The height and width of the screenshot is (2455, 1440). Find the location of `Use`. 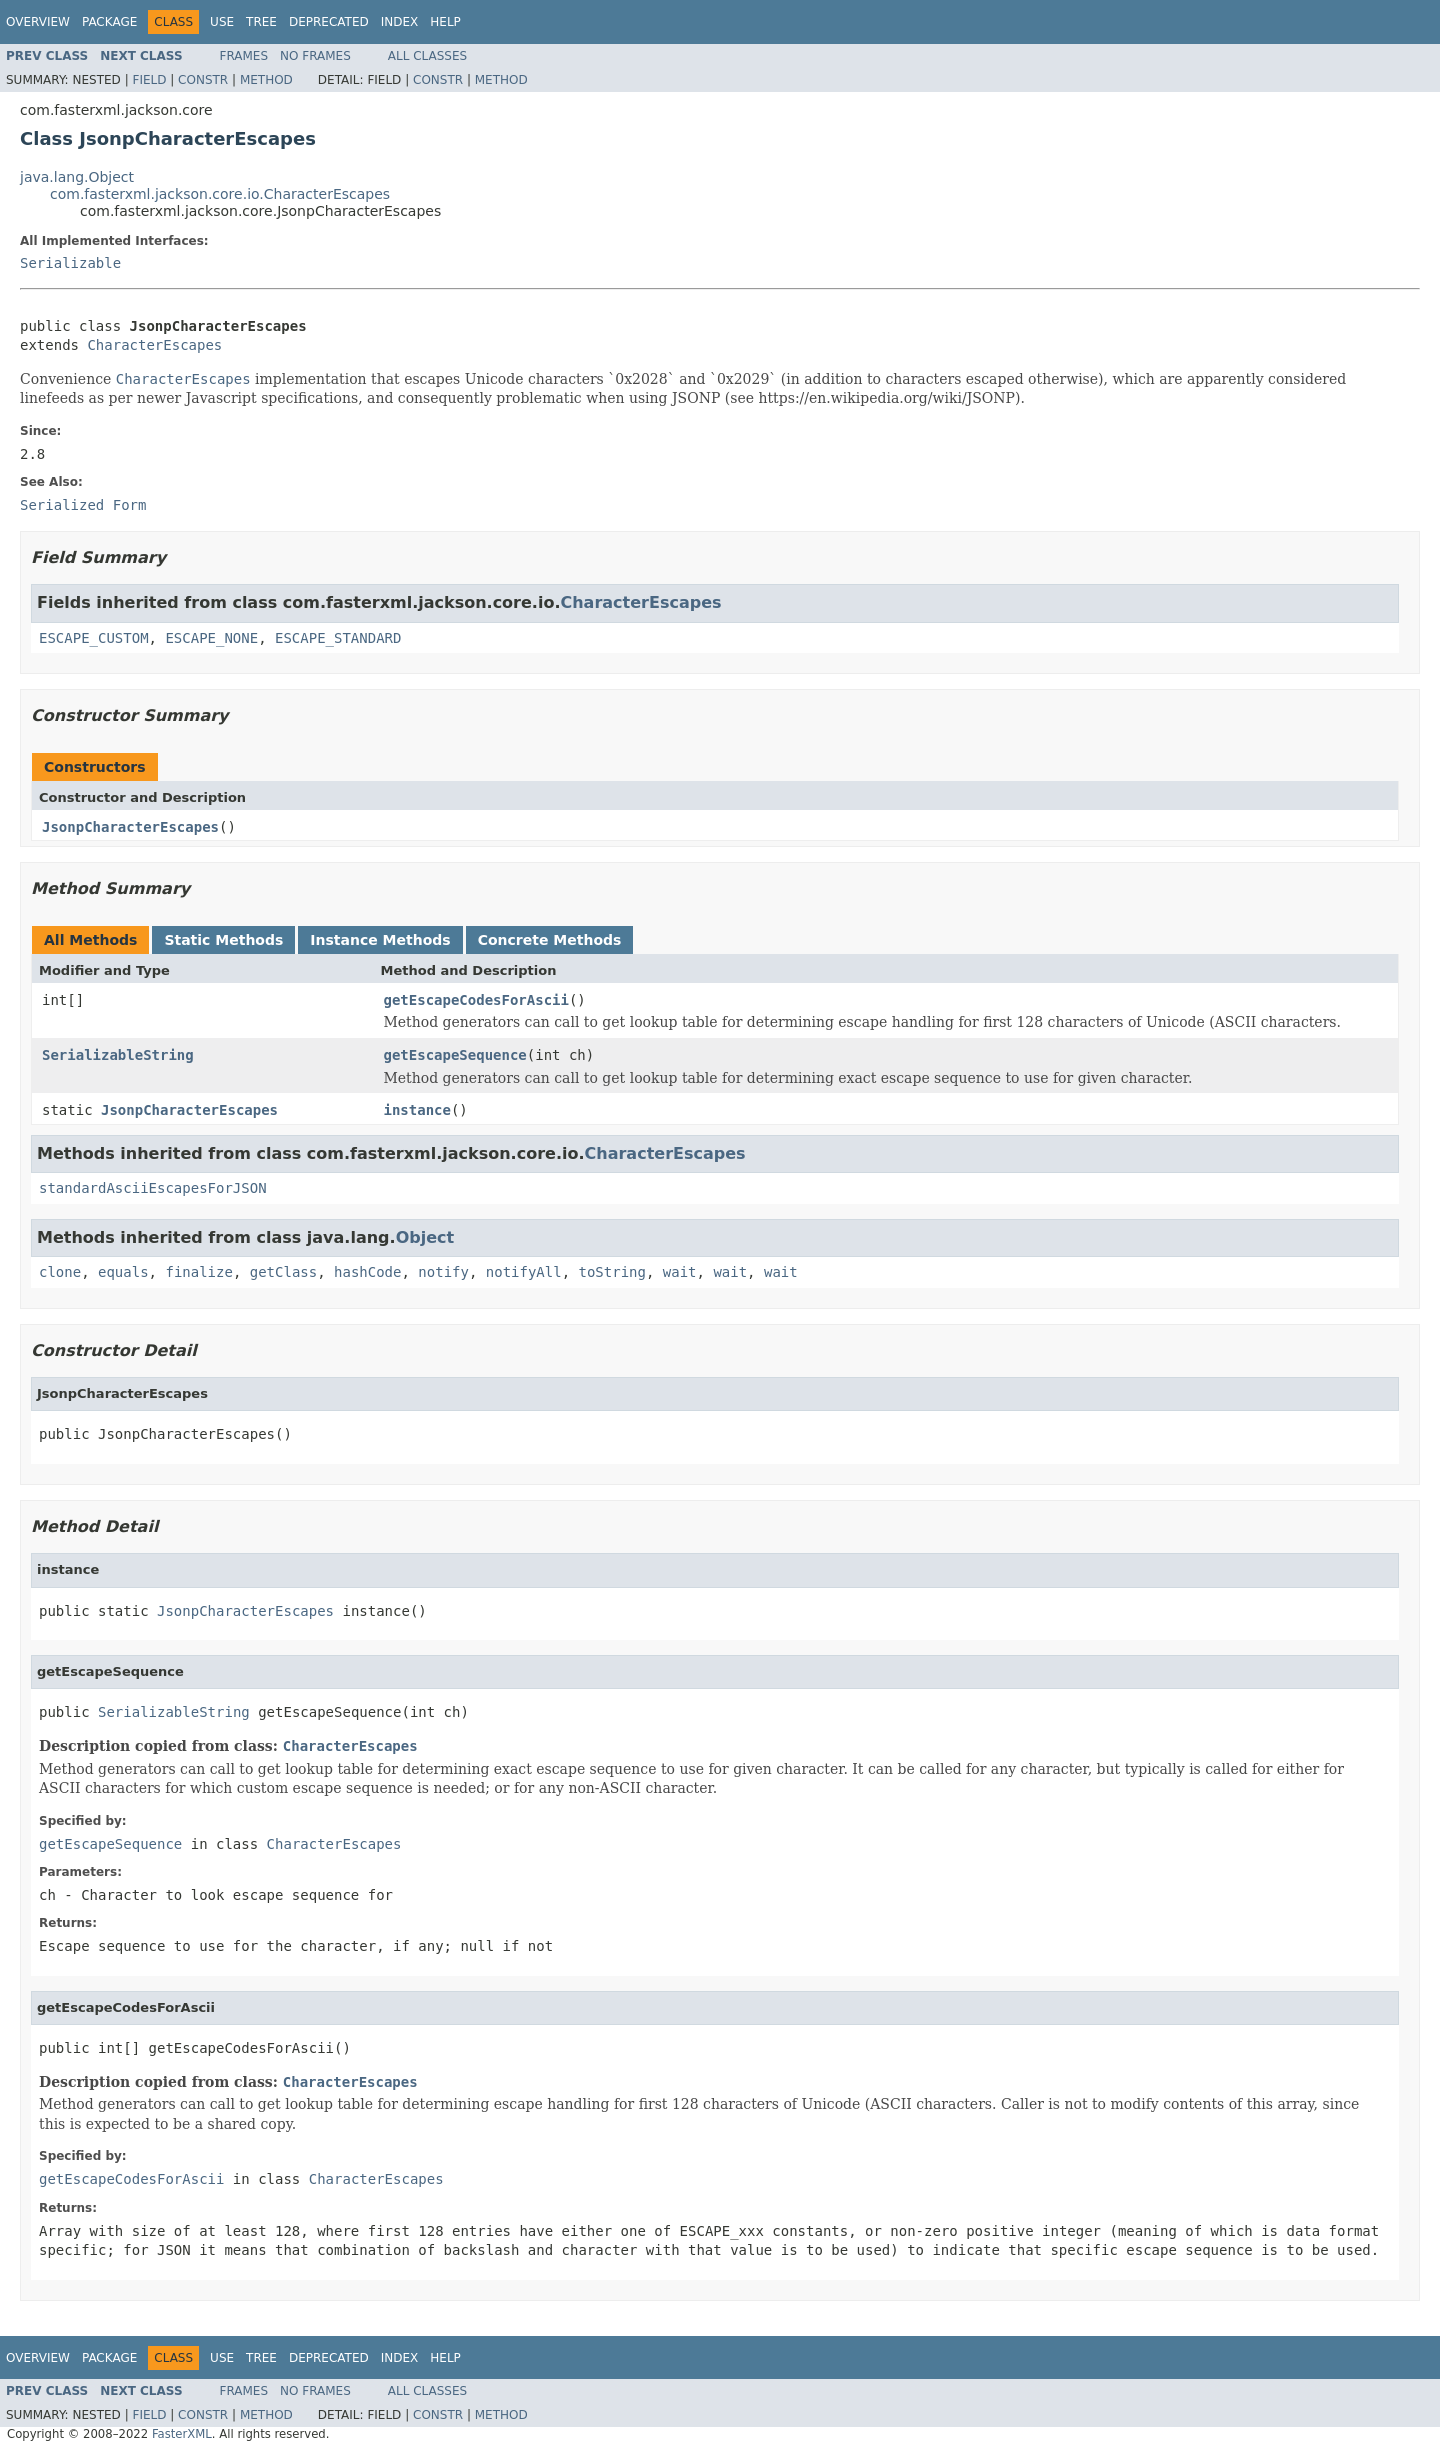

Use is located at coordinates (222, 22).